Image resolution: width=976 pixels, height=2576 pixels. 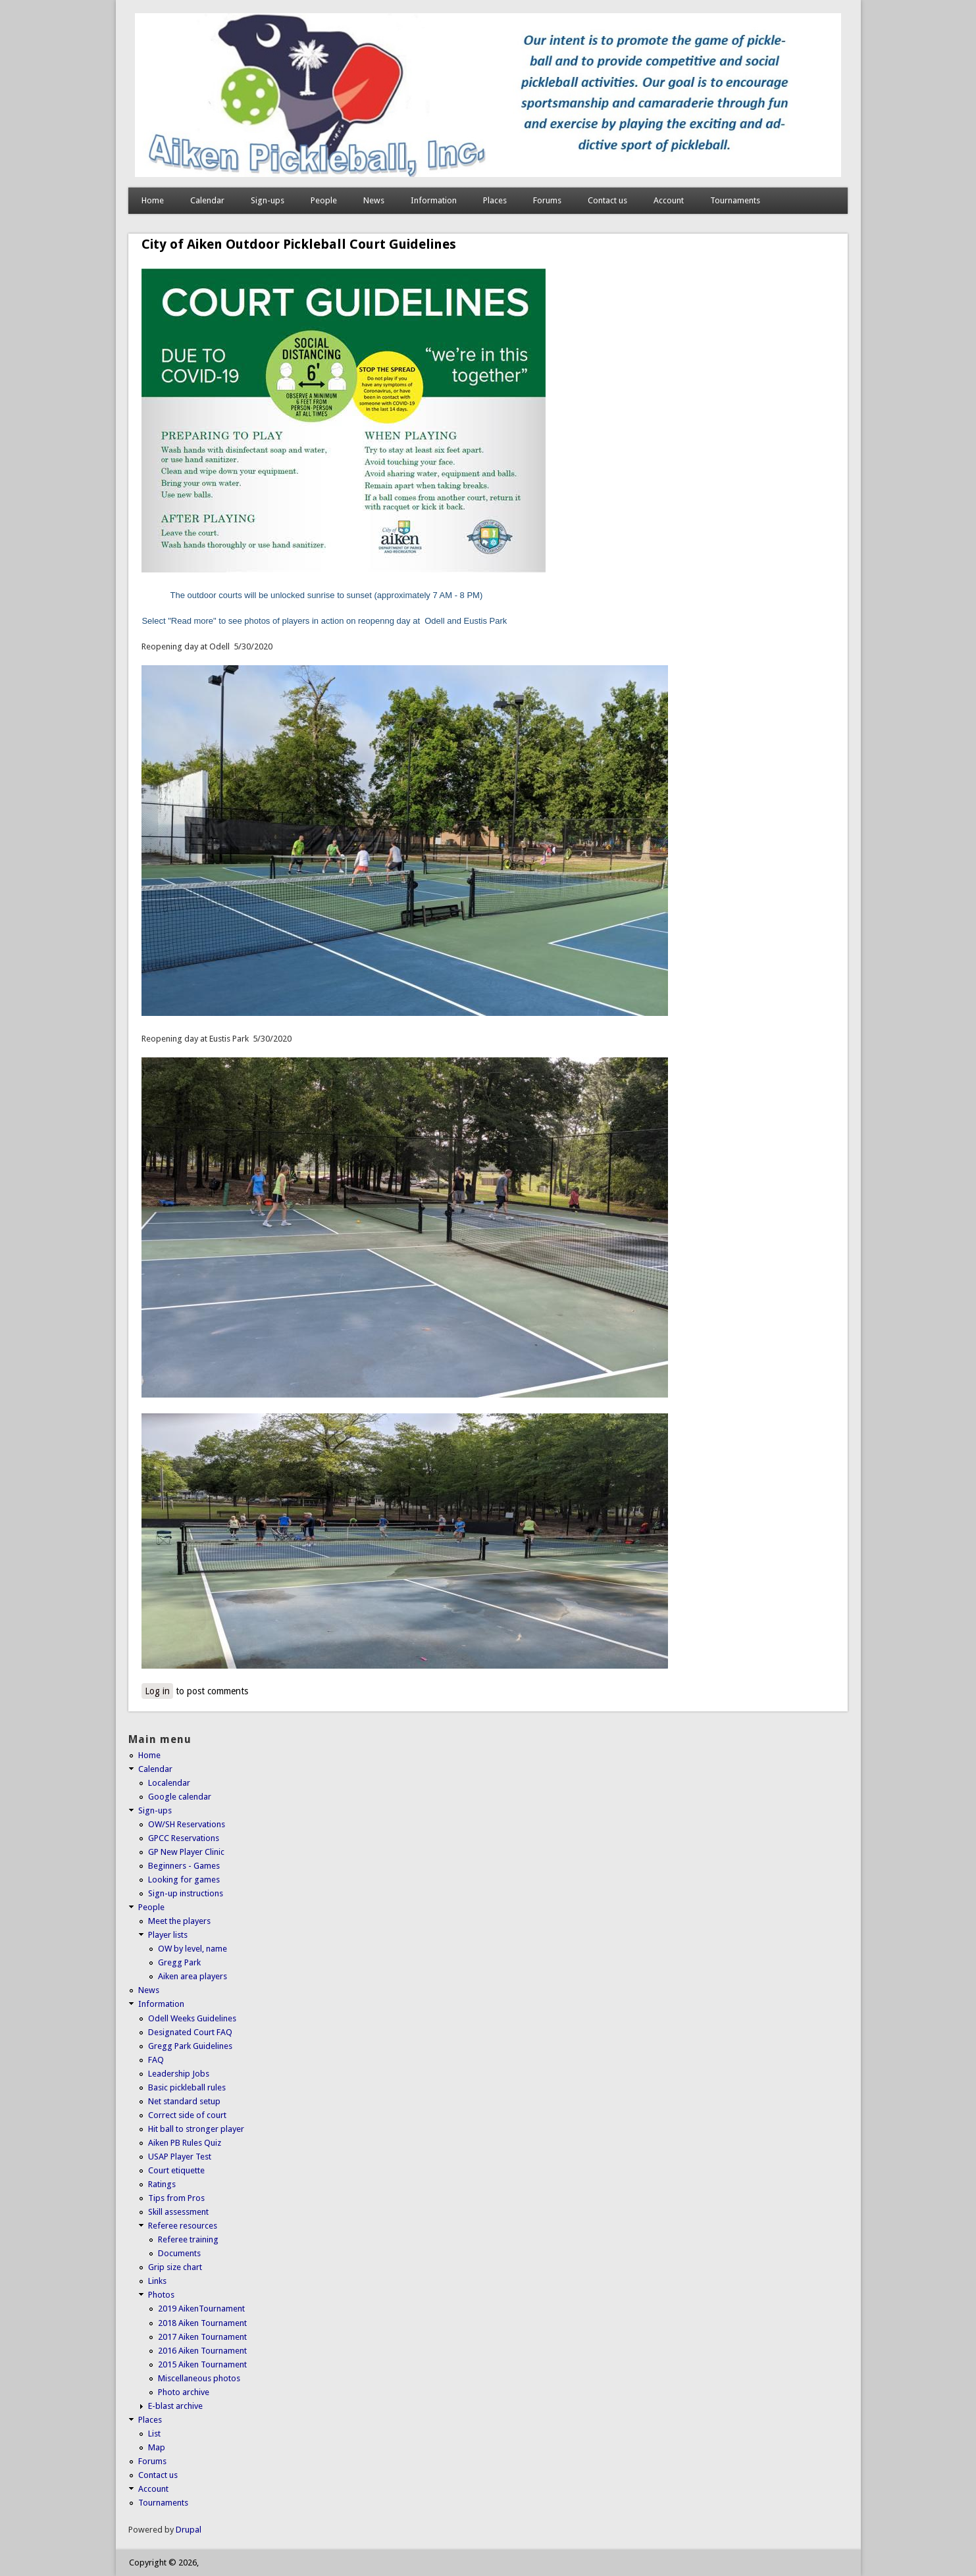 What do you see at coordinates (178, 2074) in the screenshot?
I see `Leadership Jobs` at bounding box center [178, 2074].